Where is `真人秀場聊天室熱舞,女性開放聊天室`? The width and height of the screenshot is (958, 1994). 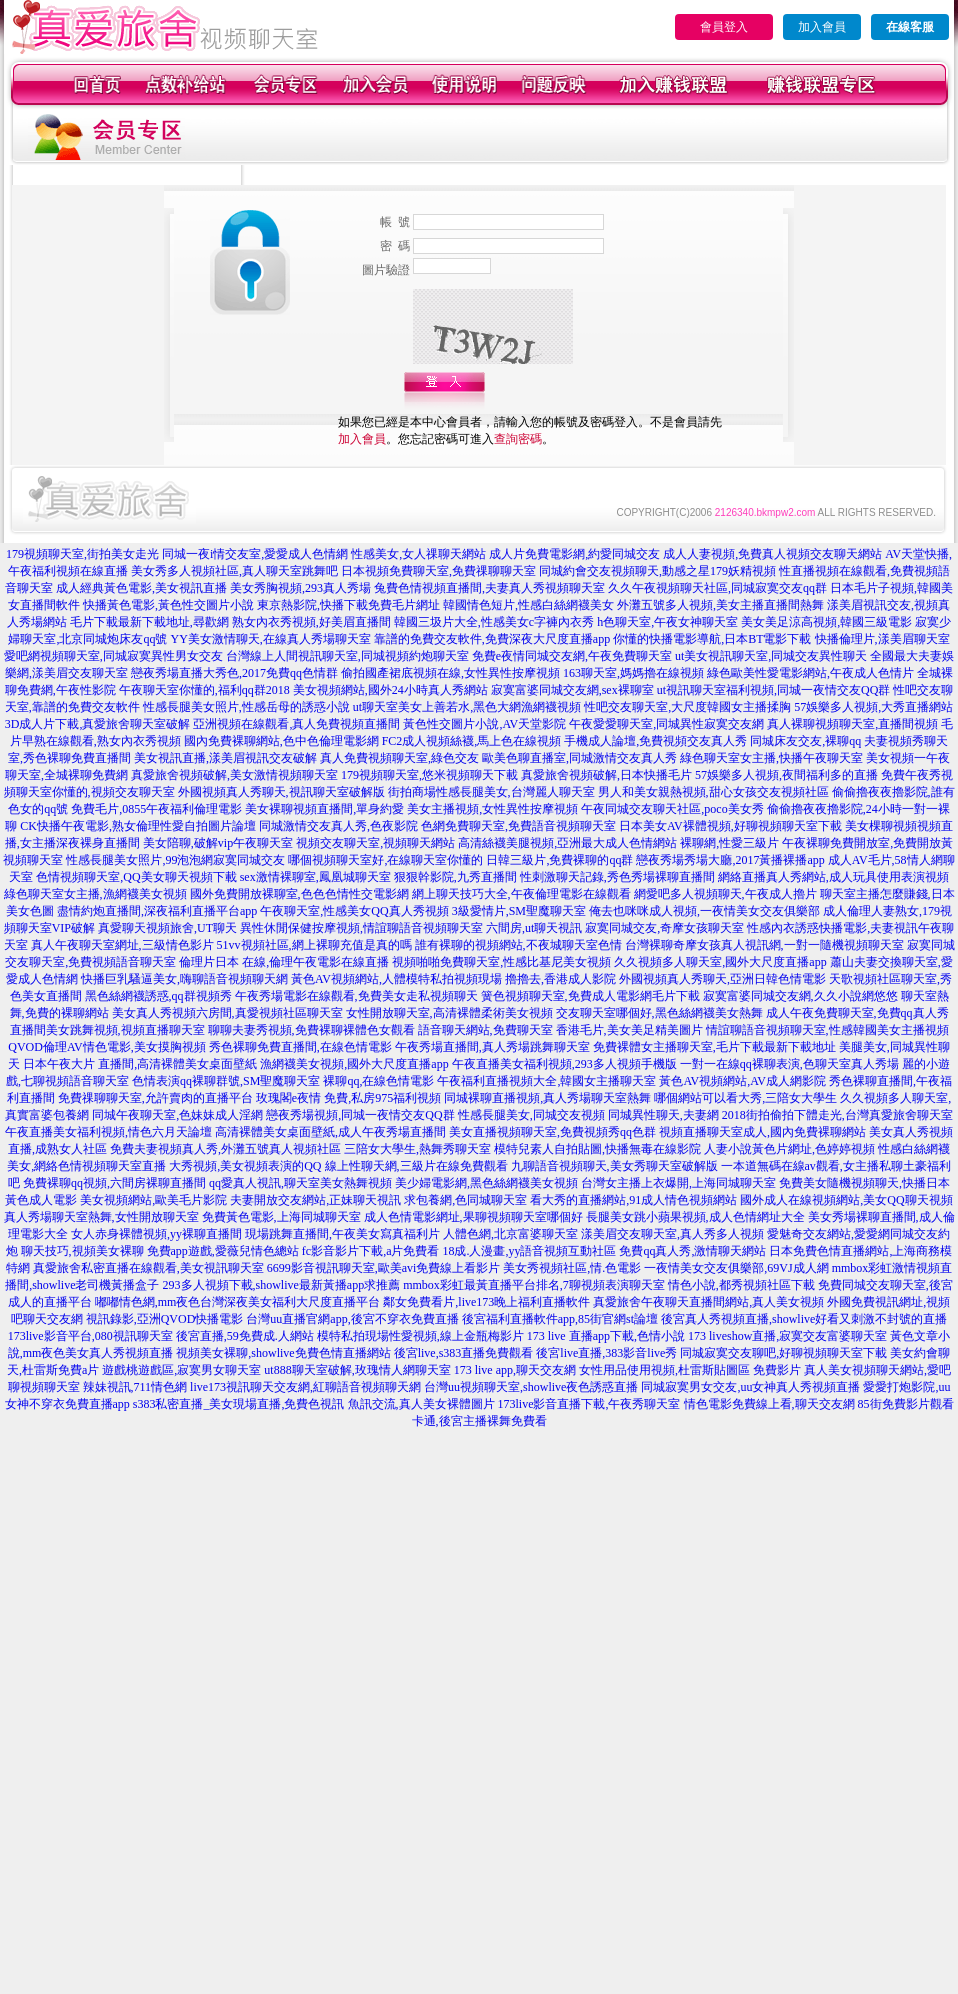
真人秀場聊天室熱舞,女性開放聊天室 is located at coordinates (101, 1217).